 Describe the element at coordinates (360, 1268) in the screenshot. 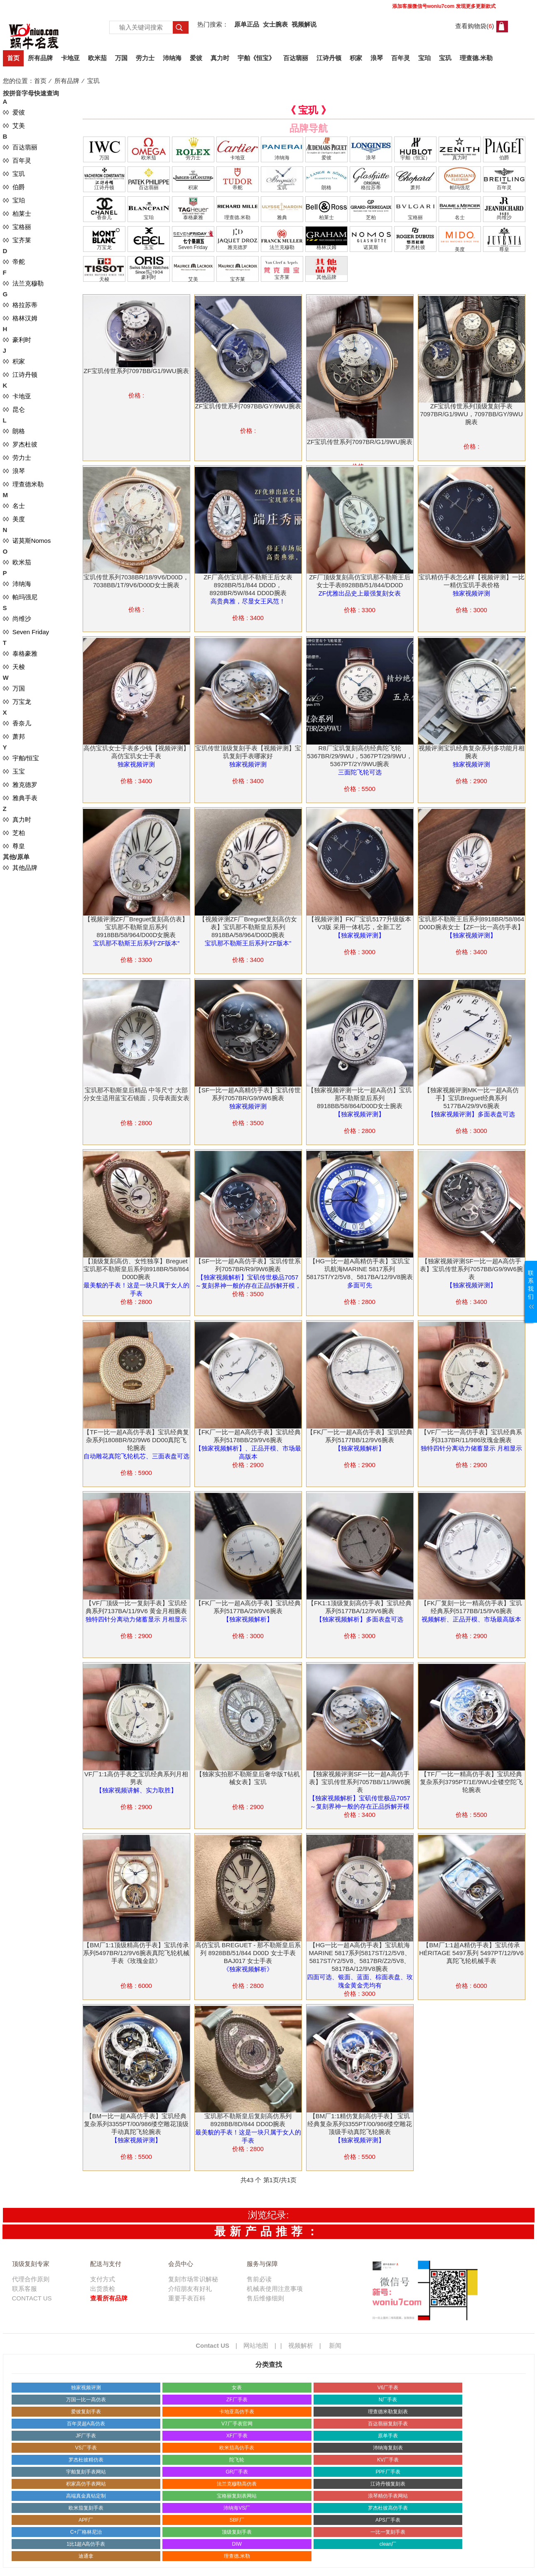

I see `【HG一比一超A高精仿手表】宝玑宝玑航海MARINE 5817系列5817ST/Y2/5V8、5817BA/12/9V8腕表` at that location.